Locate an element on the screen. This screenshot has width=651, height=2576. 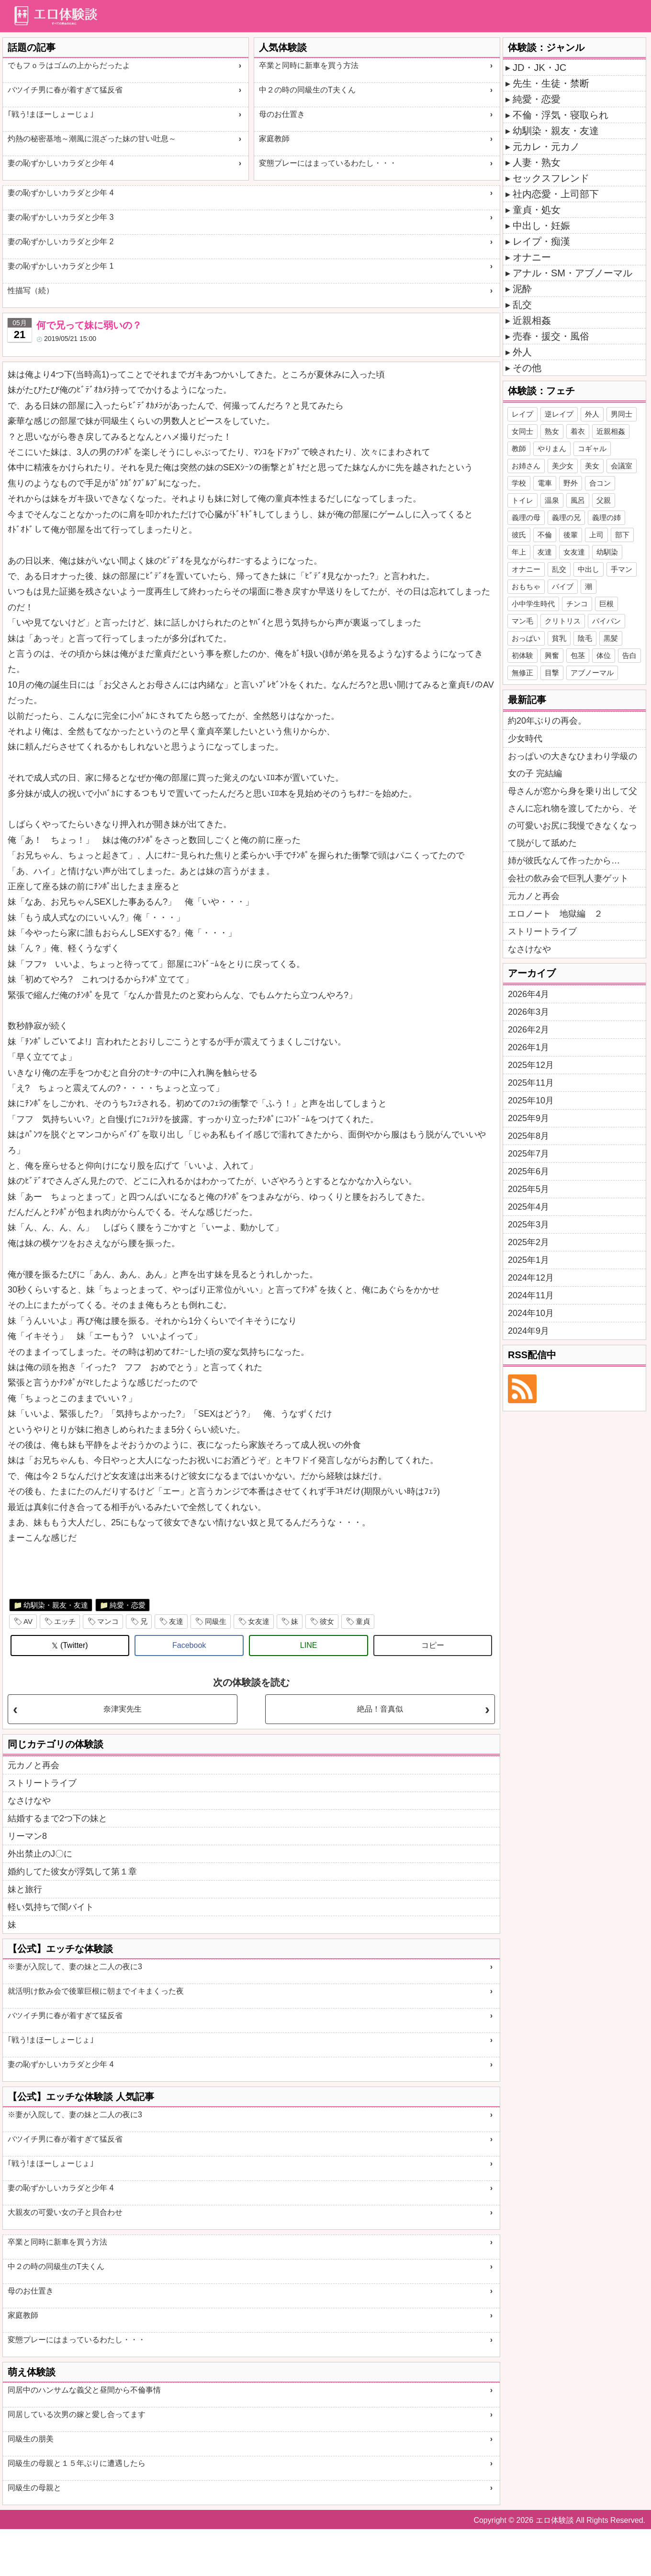
2025年2月 is located at coordinates (528, 1242).